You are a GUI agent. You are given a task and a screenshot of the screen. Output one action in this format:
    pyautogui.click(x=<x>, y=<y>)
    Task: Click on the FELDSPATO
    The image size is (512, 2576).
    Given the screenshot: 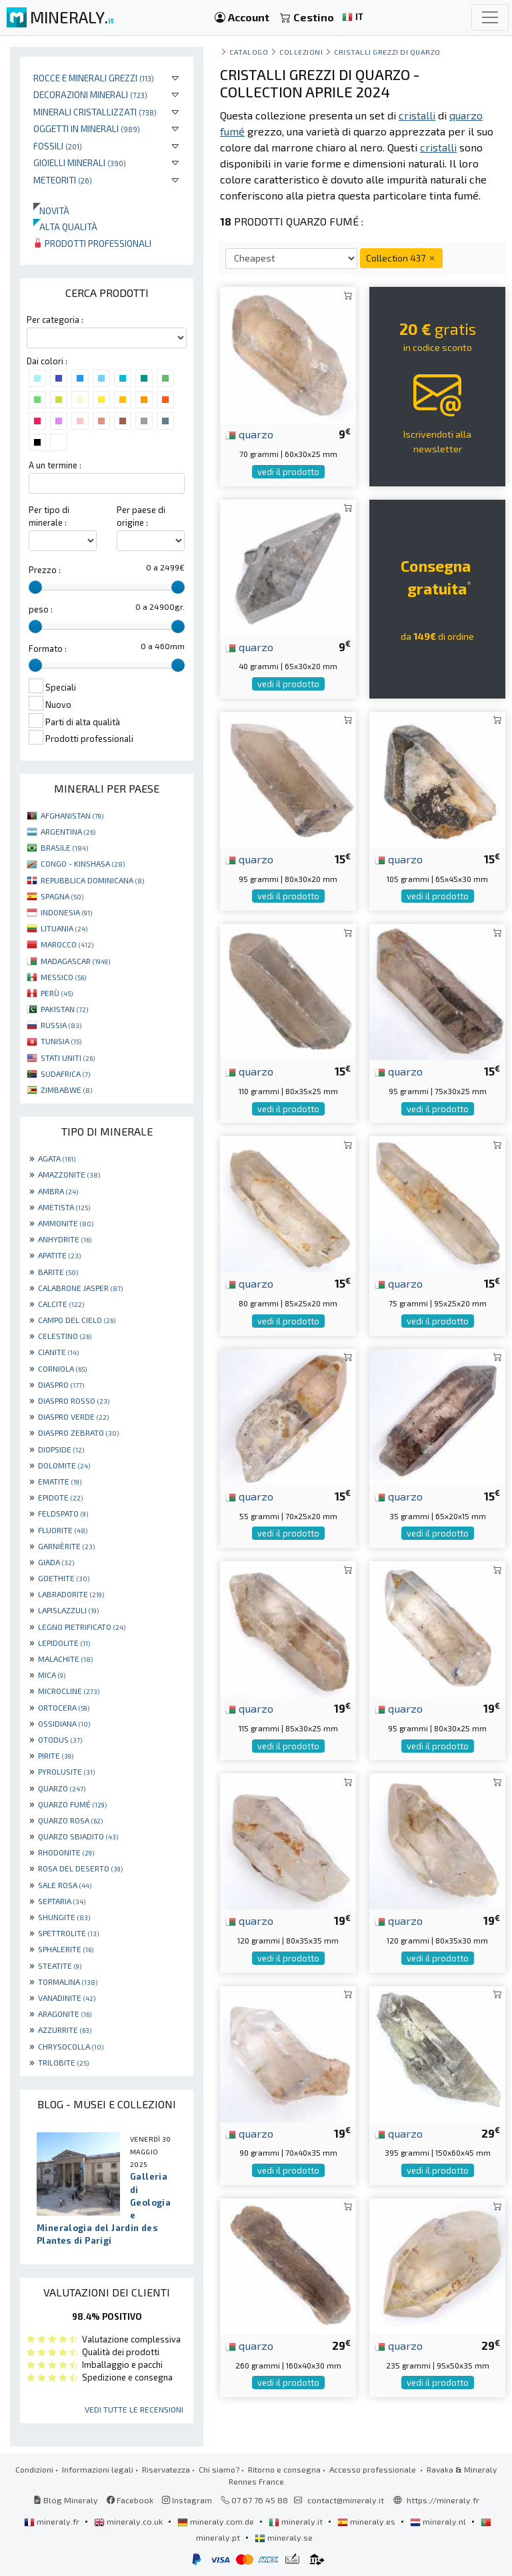 What is the action you would take?
    pyautogui.click(x=63, y=1513)
    